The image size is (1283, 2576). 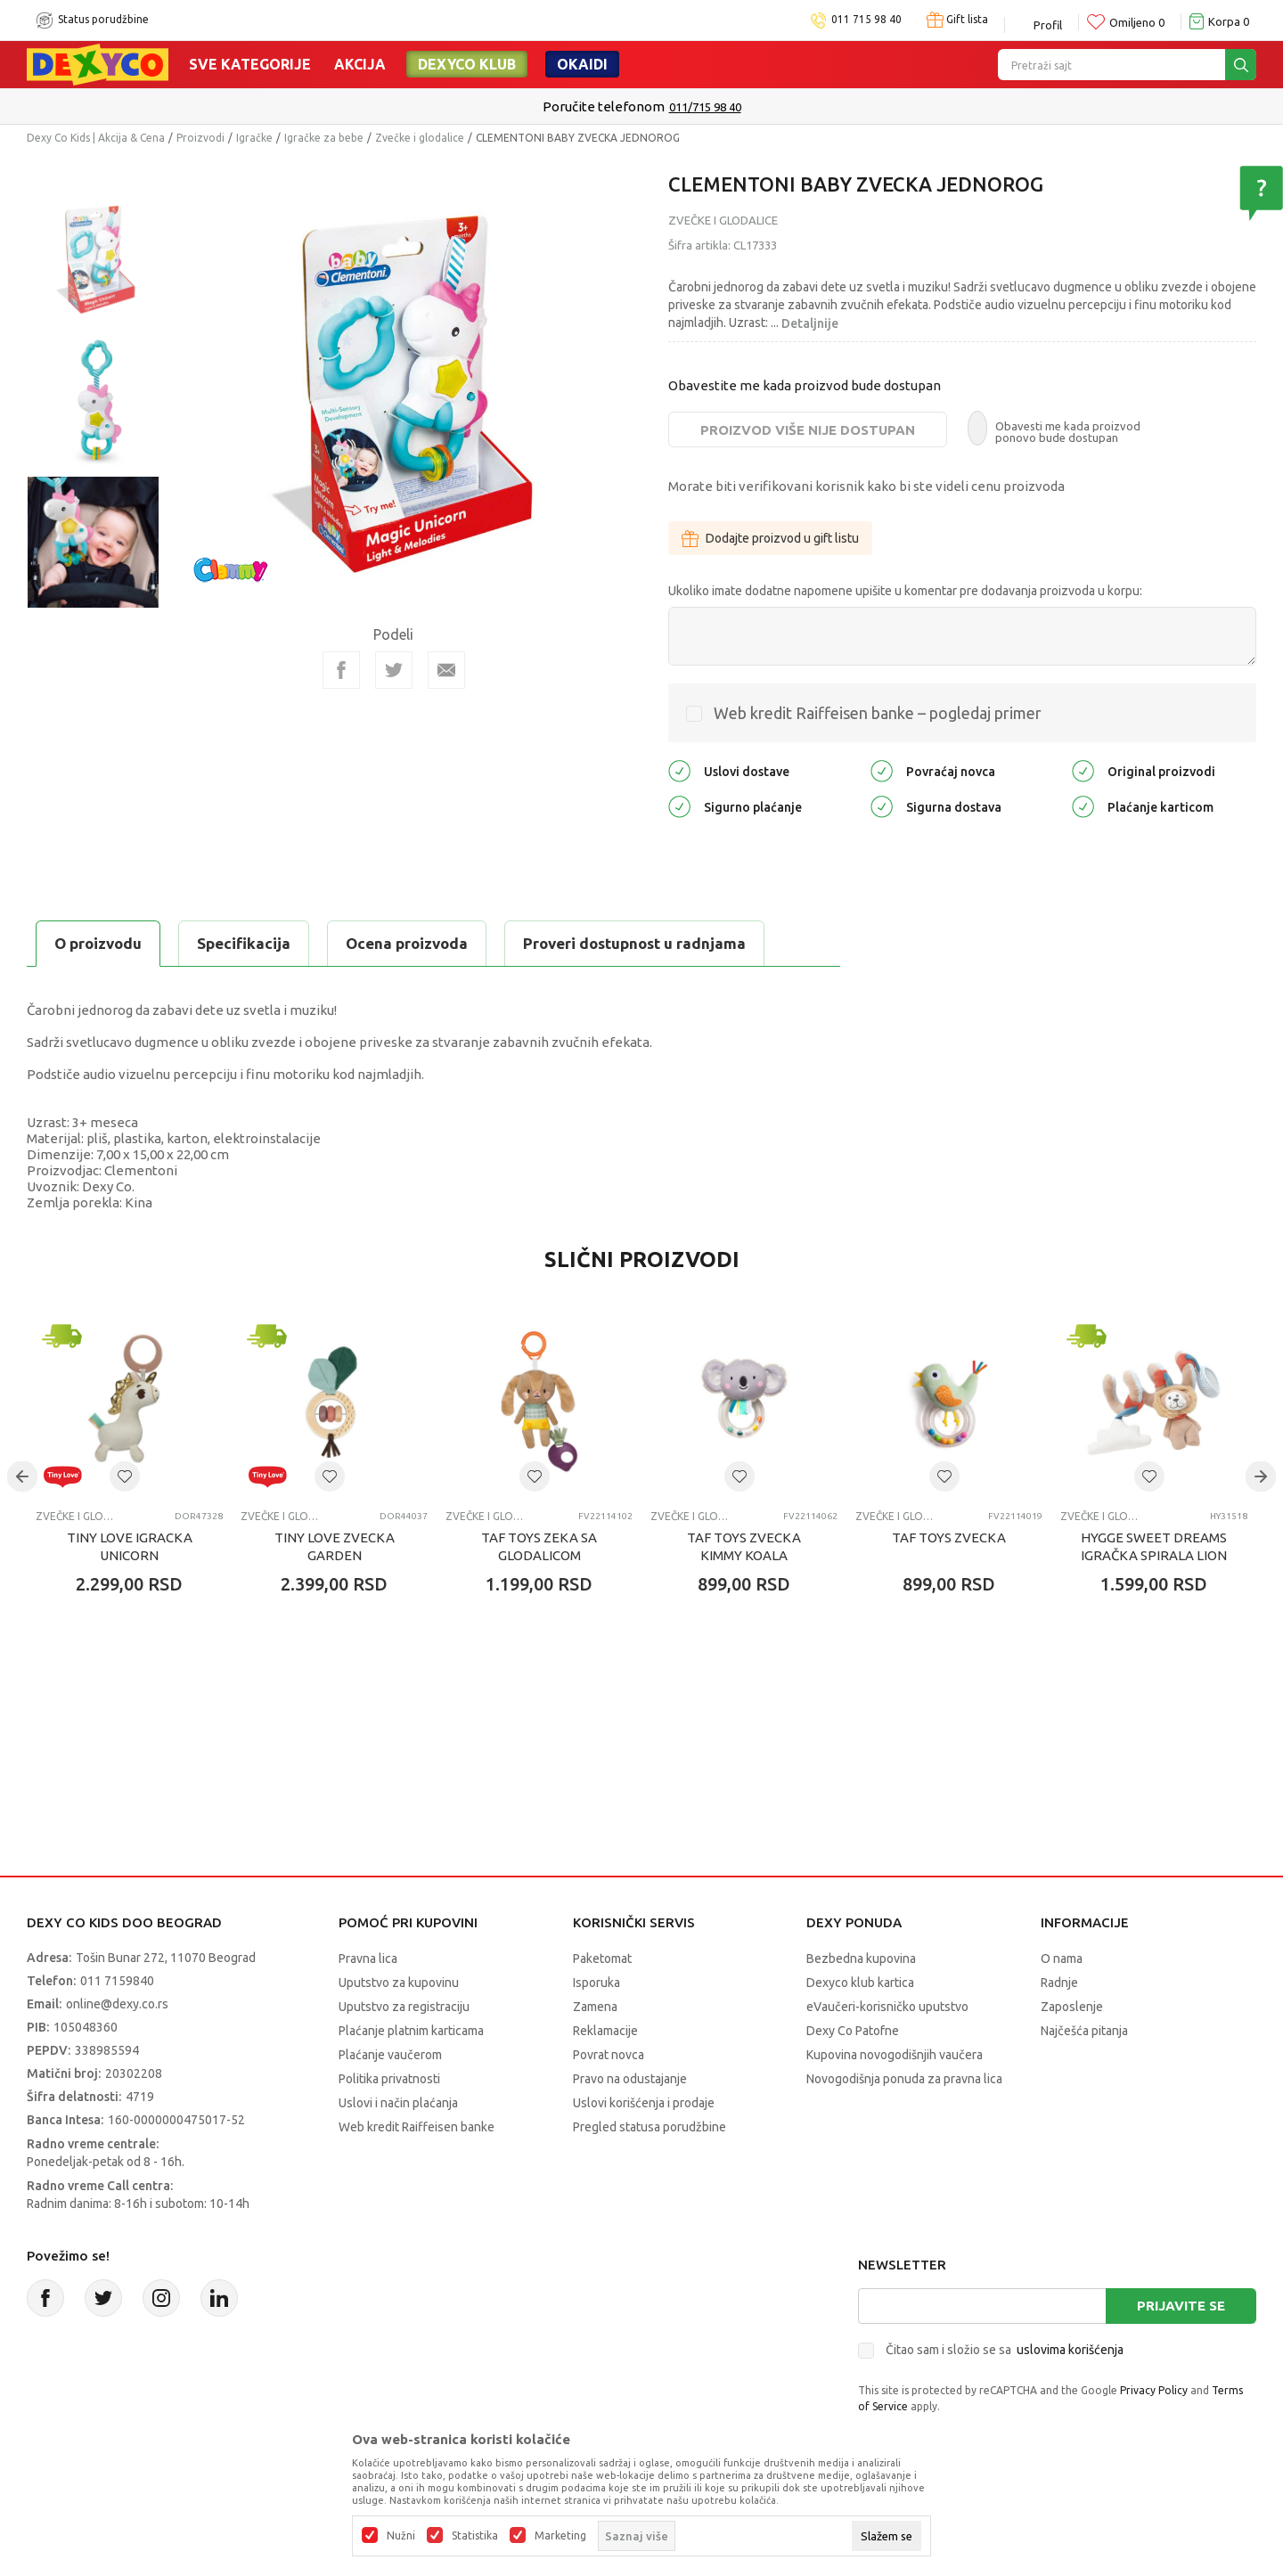 What do you see at coordinates (905, 591) in the screenshot?
I see `Ukoliko imate dodatne napomene upišite u komentar pre dodavanja proizvoda u korpu:` at bounding box center [905, 591].